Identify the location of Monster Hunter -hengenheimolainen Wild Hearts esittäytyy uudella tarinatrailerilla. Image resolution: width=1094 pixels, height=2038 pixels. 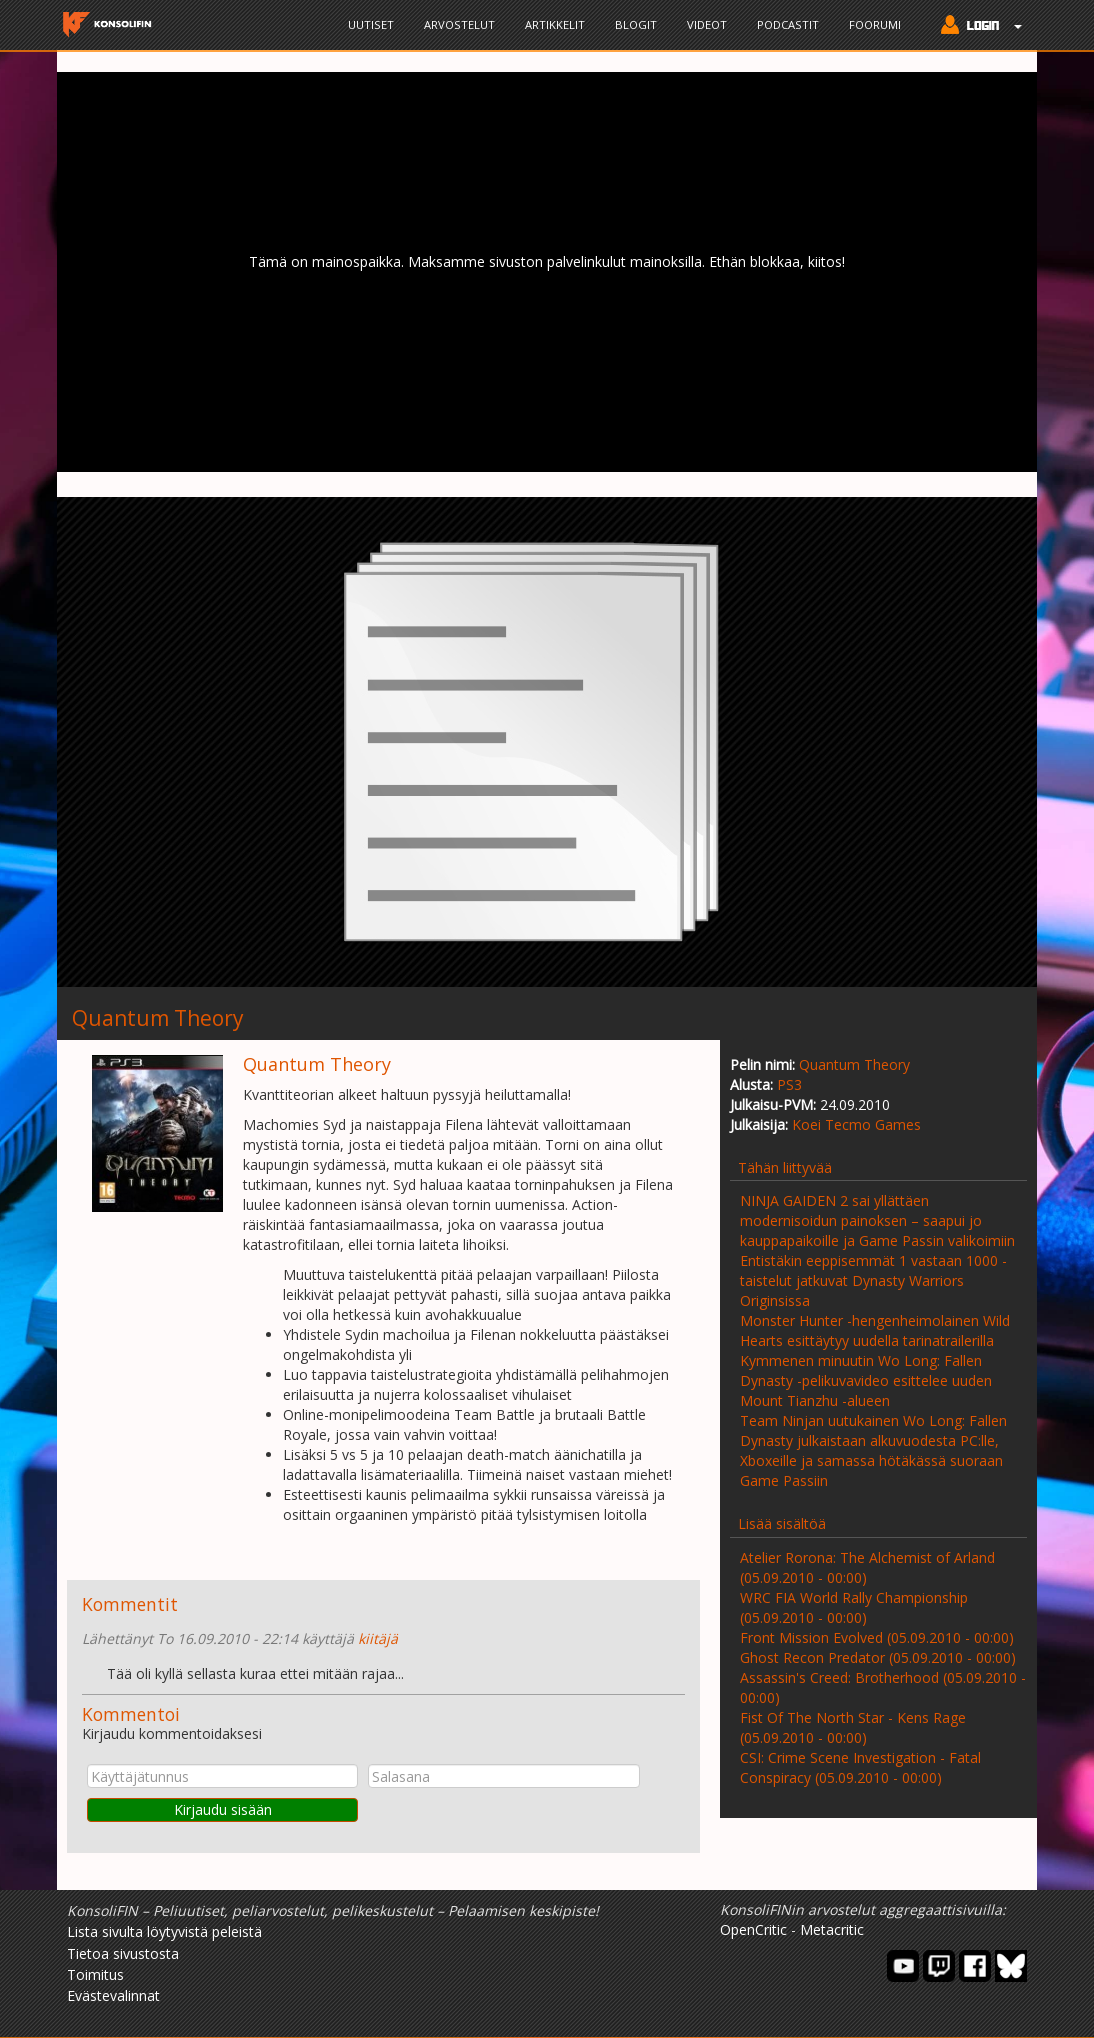
(875, 1330).